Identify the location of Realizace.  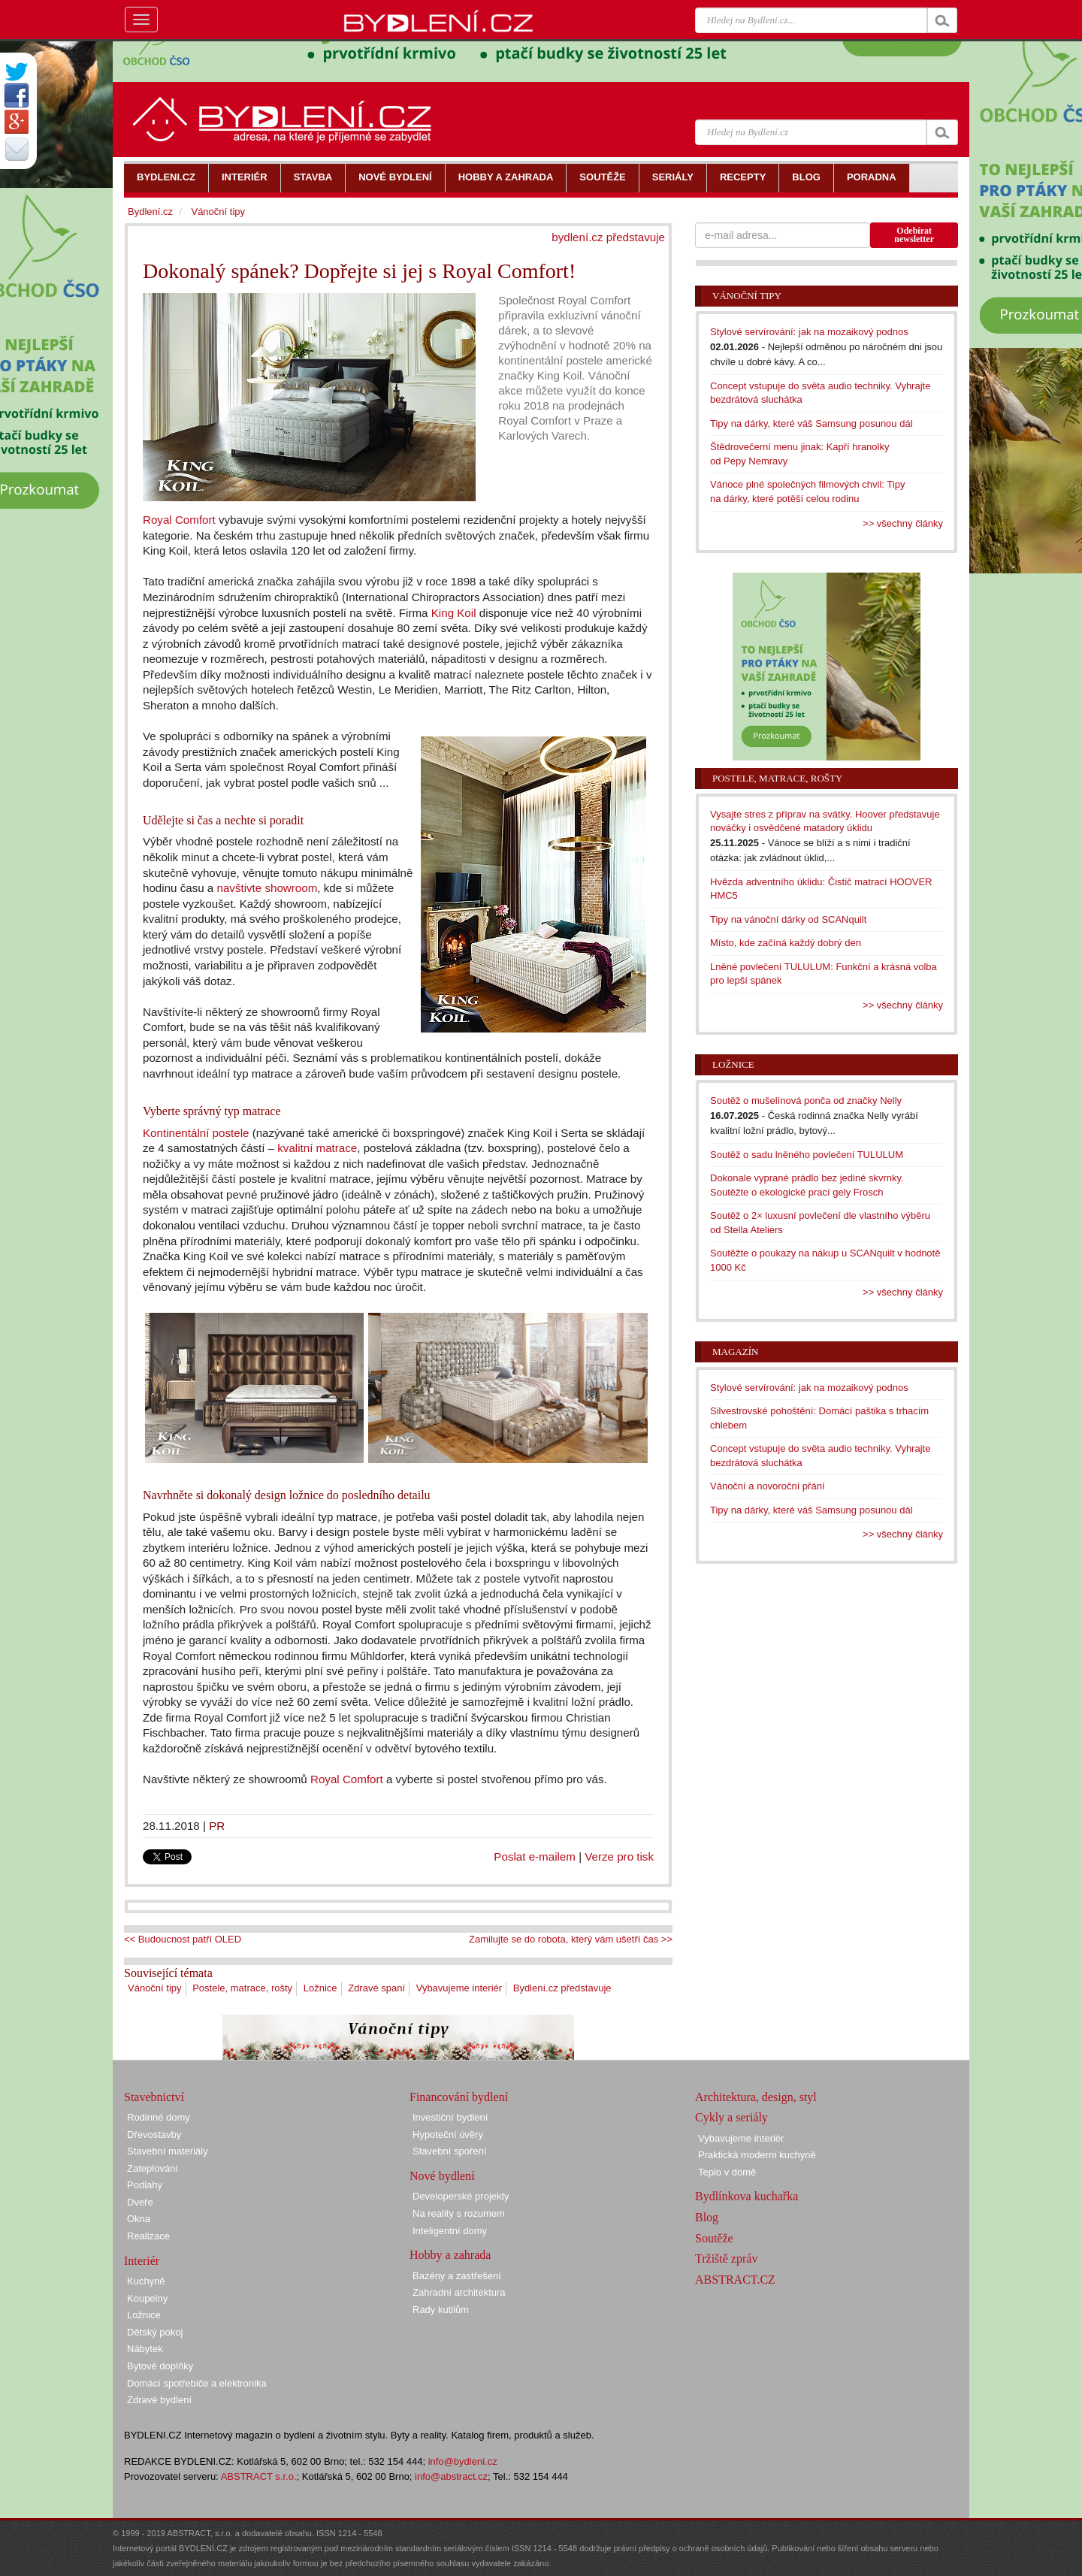
(148, 2236).